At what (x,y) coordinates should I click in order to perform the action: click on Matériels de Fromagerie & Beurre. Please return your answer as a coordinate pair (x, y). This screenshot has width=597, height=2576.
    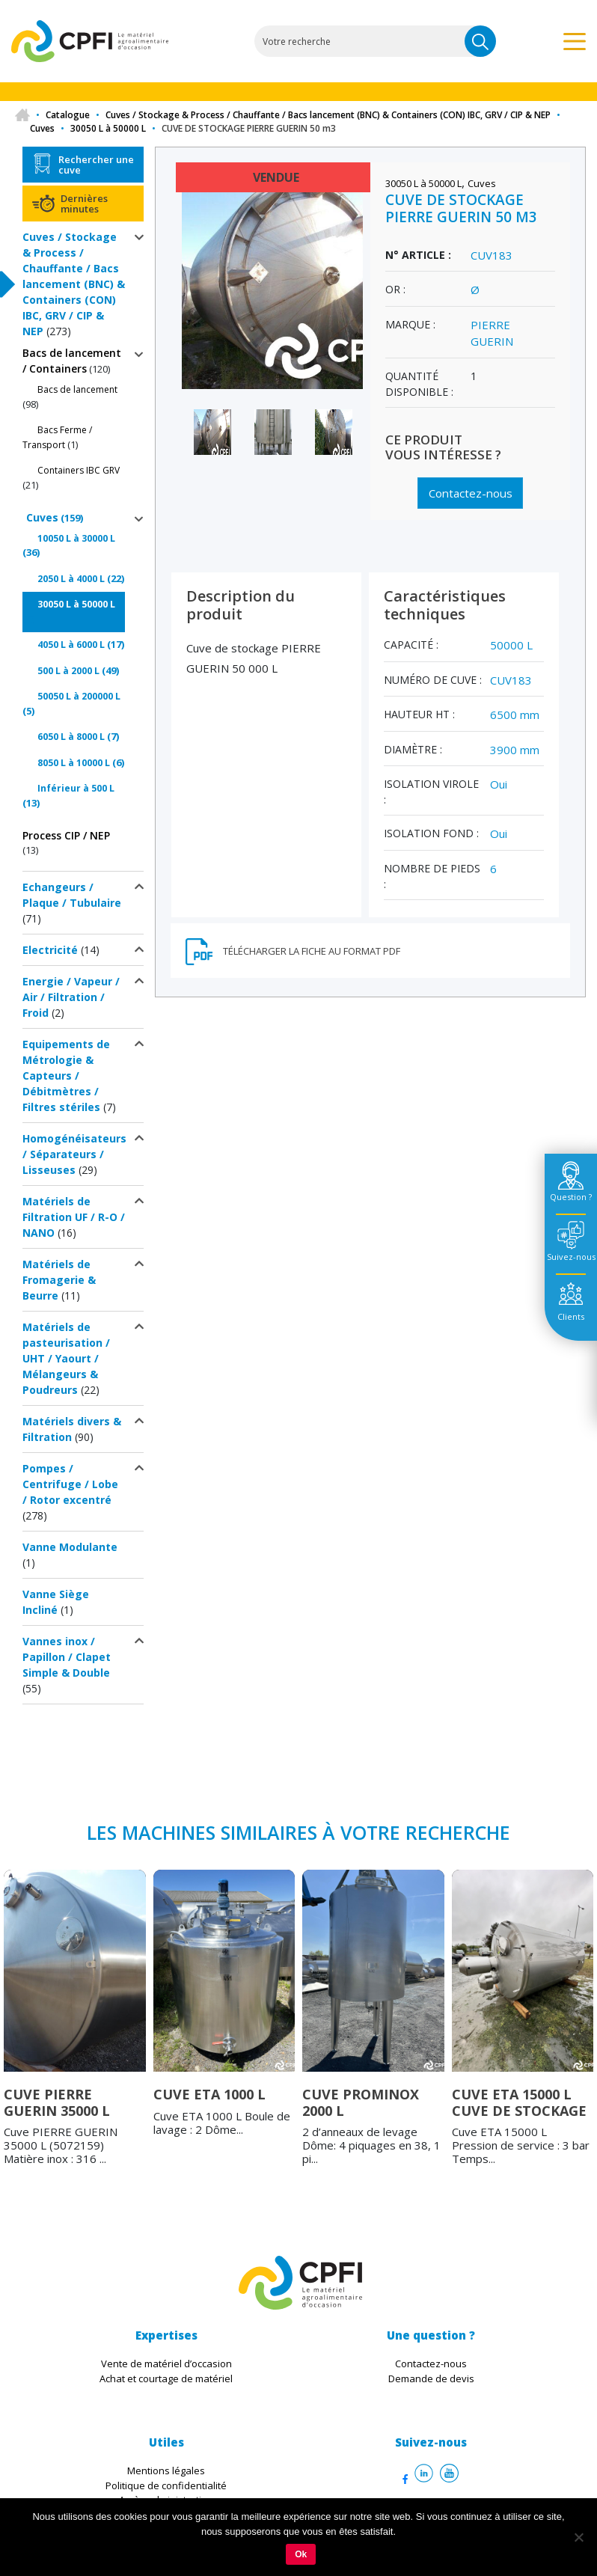
    Looking at the image, I should click on (59, 1280).